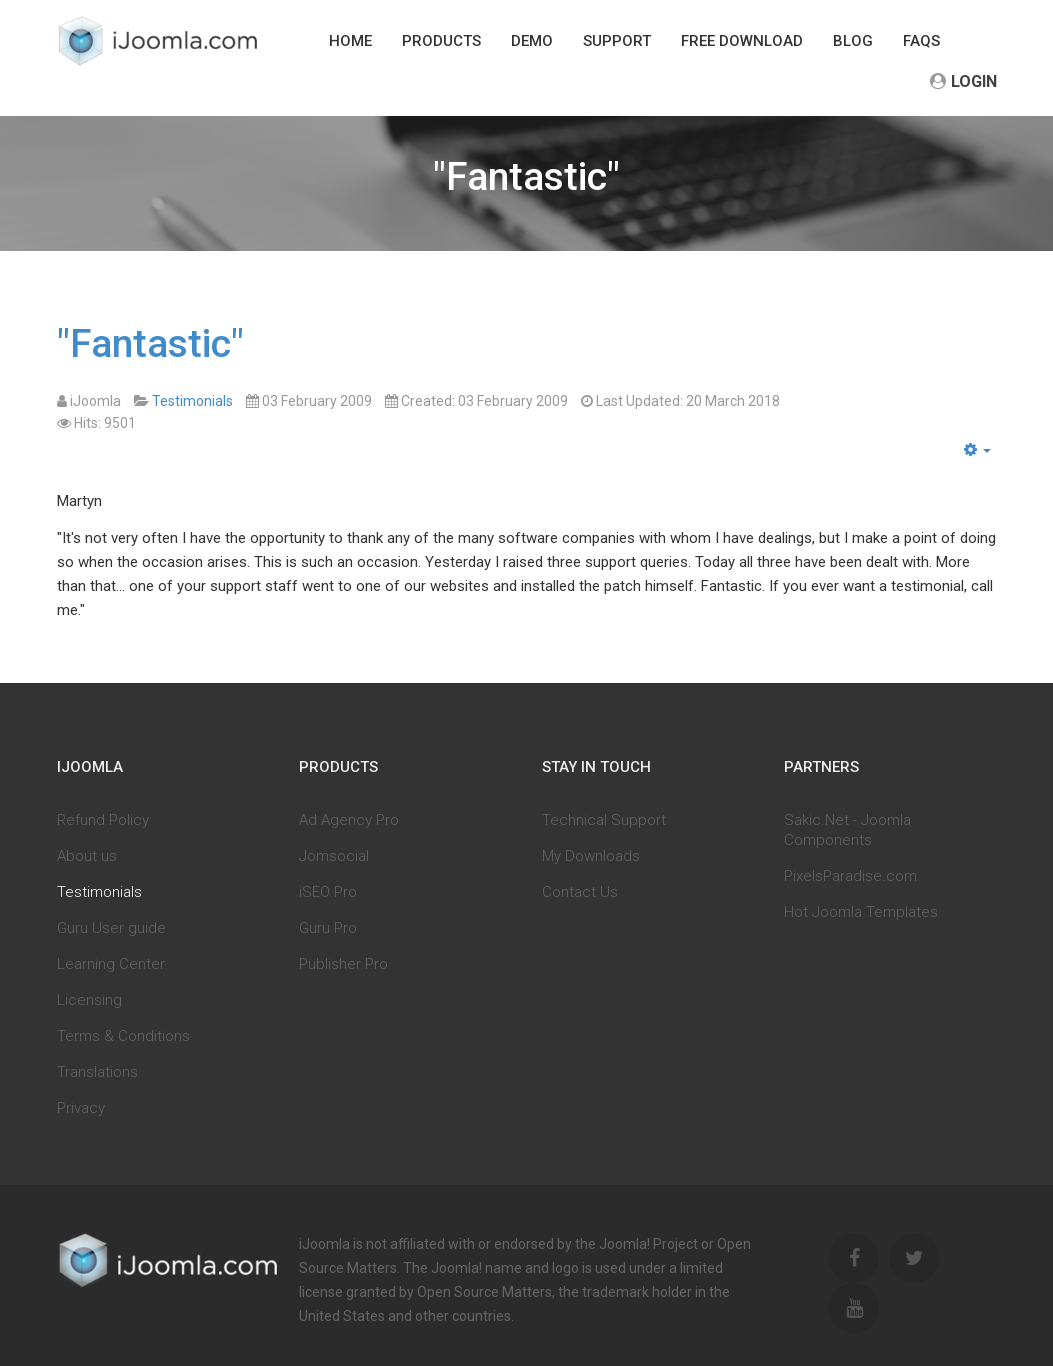 The width and height of the screenshot is (1053, 1366). Describe the element at coordinates (111, 964) in the screenshot. I see `Learning Center` at that location.